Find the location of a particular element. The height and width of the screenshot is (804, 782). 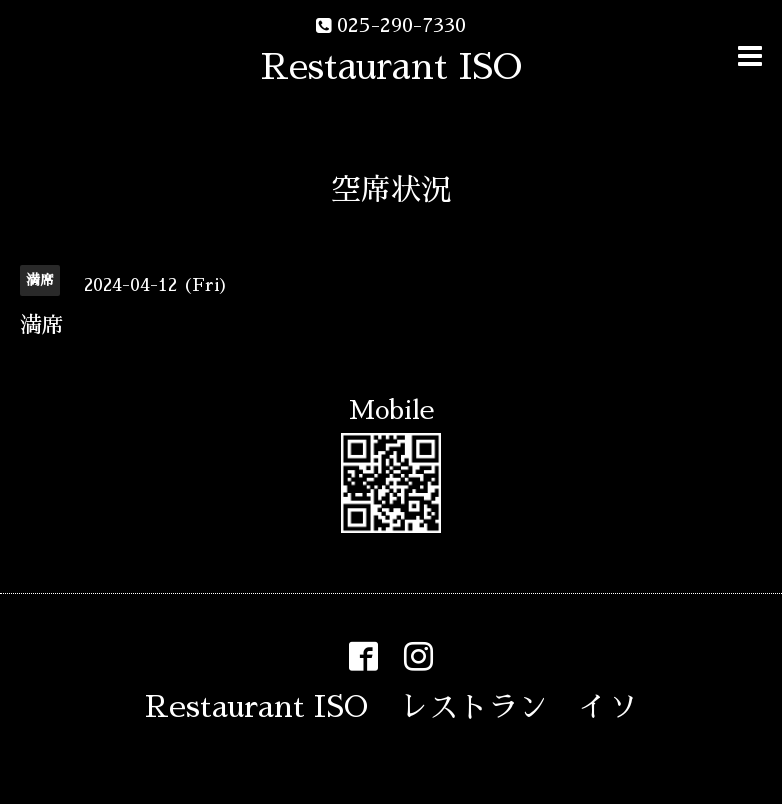

Restaurant ISO レストラン イソ is located at coordinates (391, 707).